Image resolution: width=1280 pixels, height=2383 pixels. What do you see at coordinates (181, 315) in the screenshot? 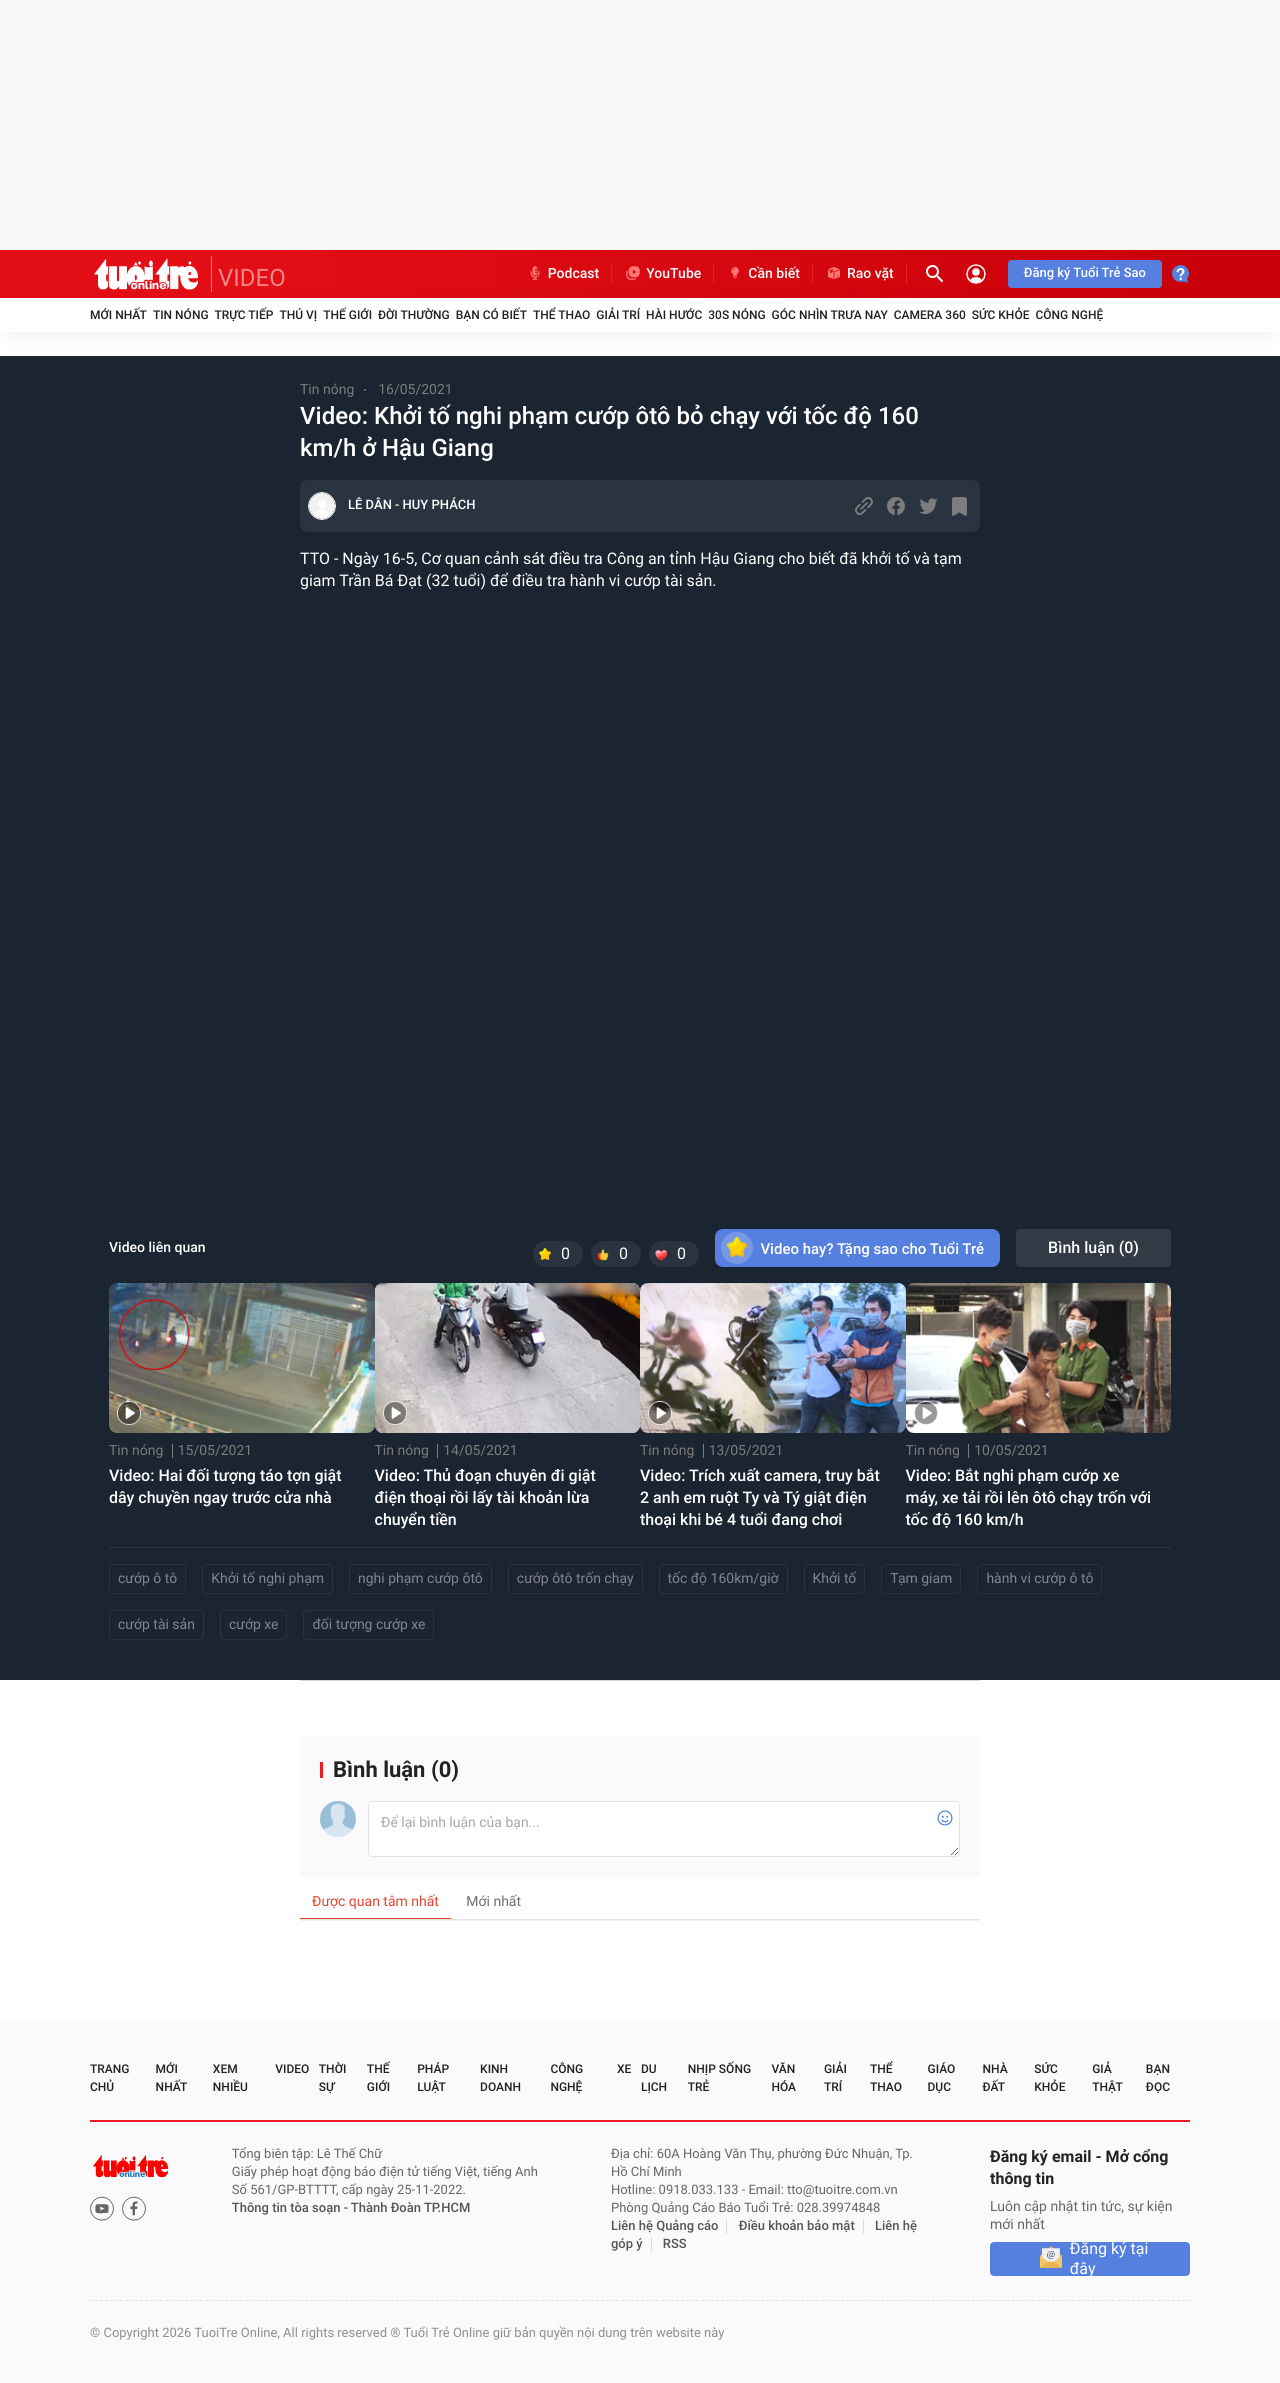
I see `Tin nóng` at bounding box center [181, 315].